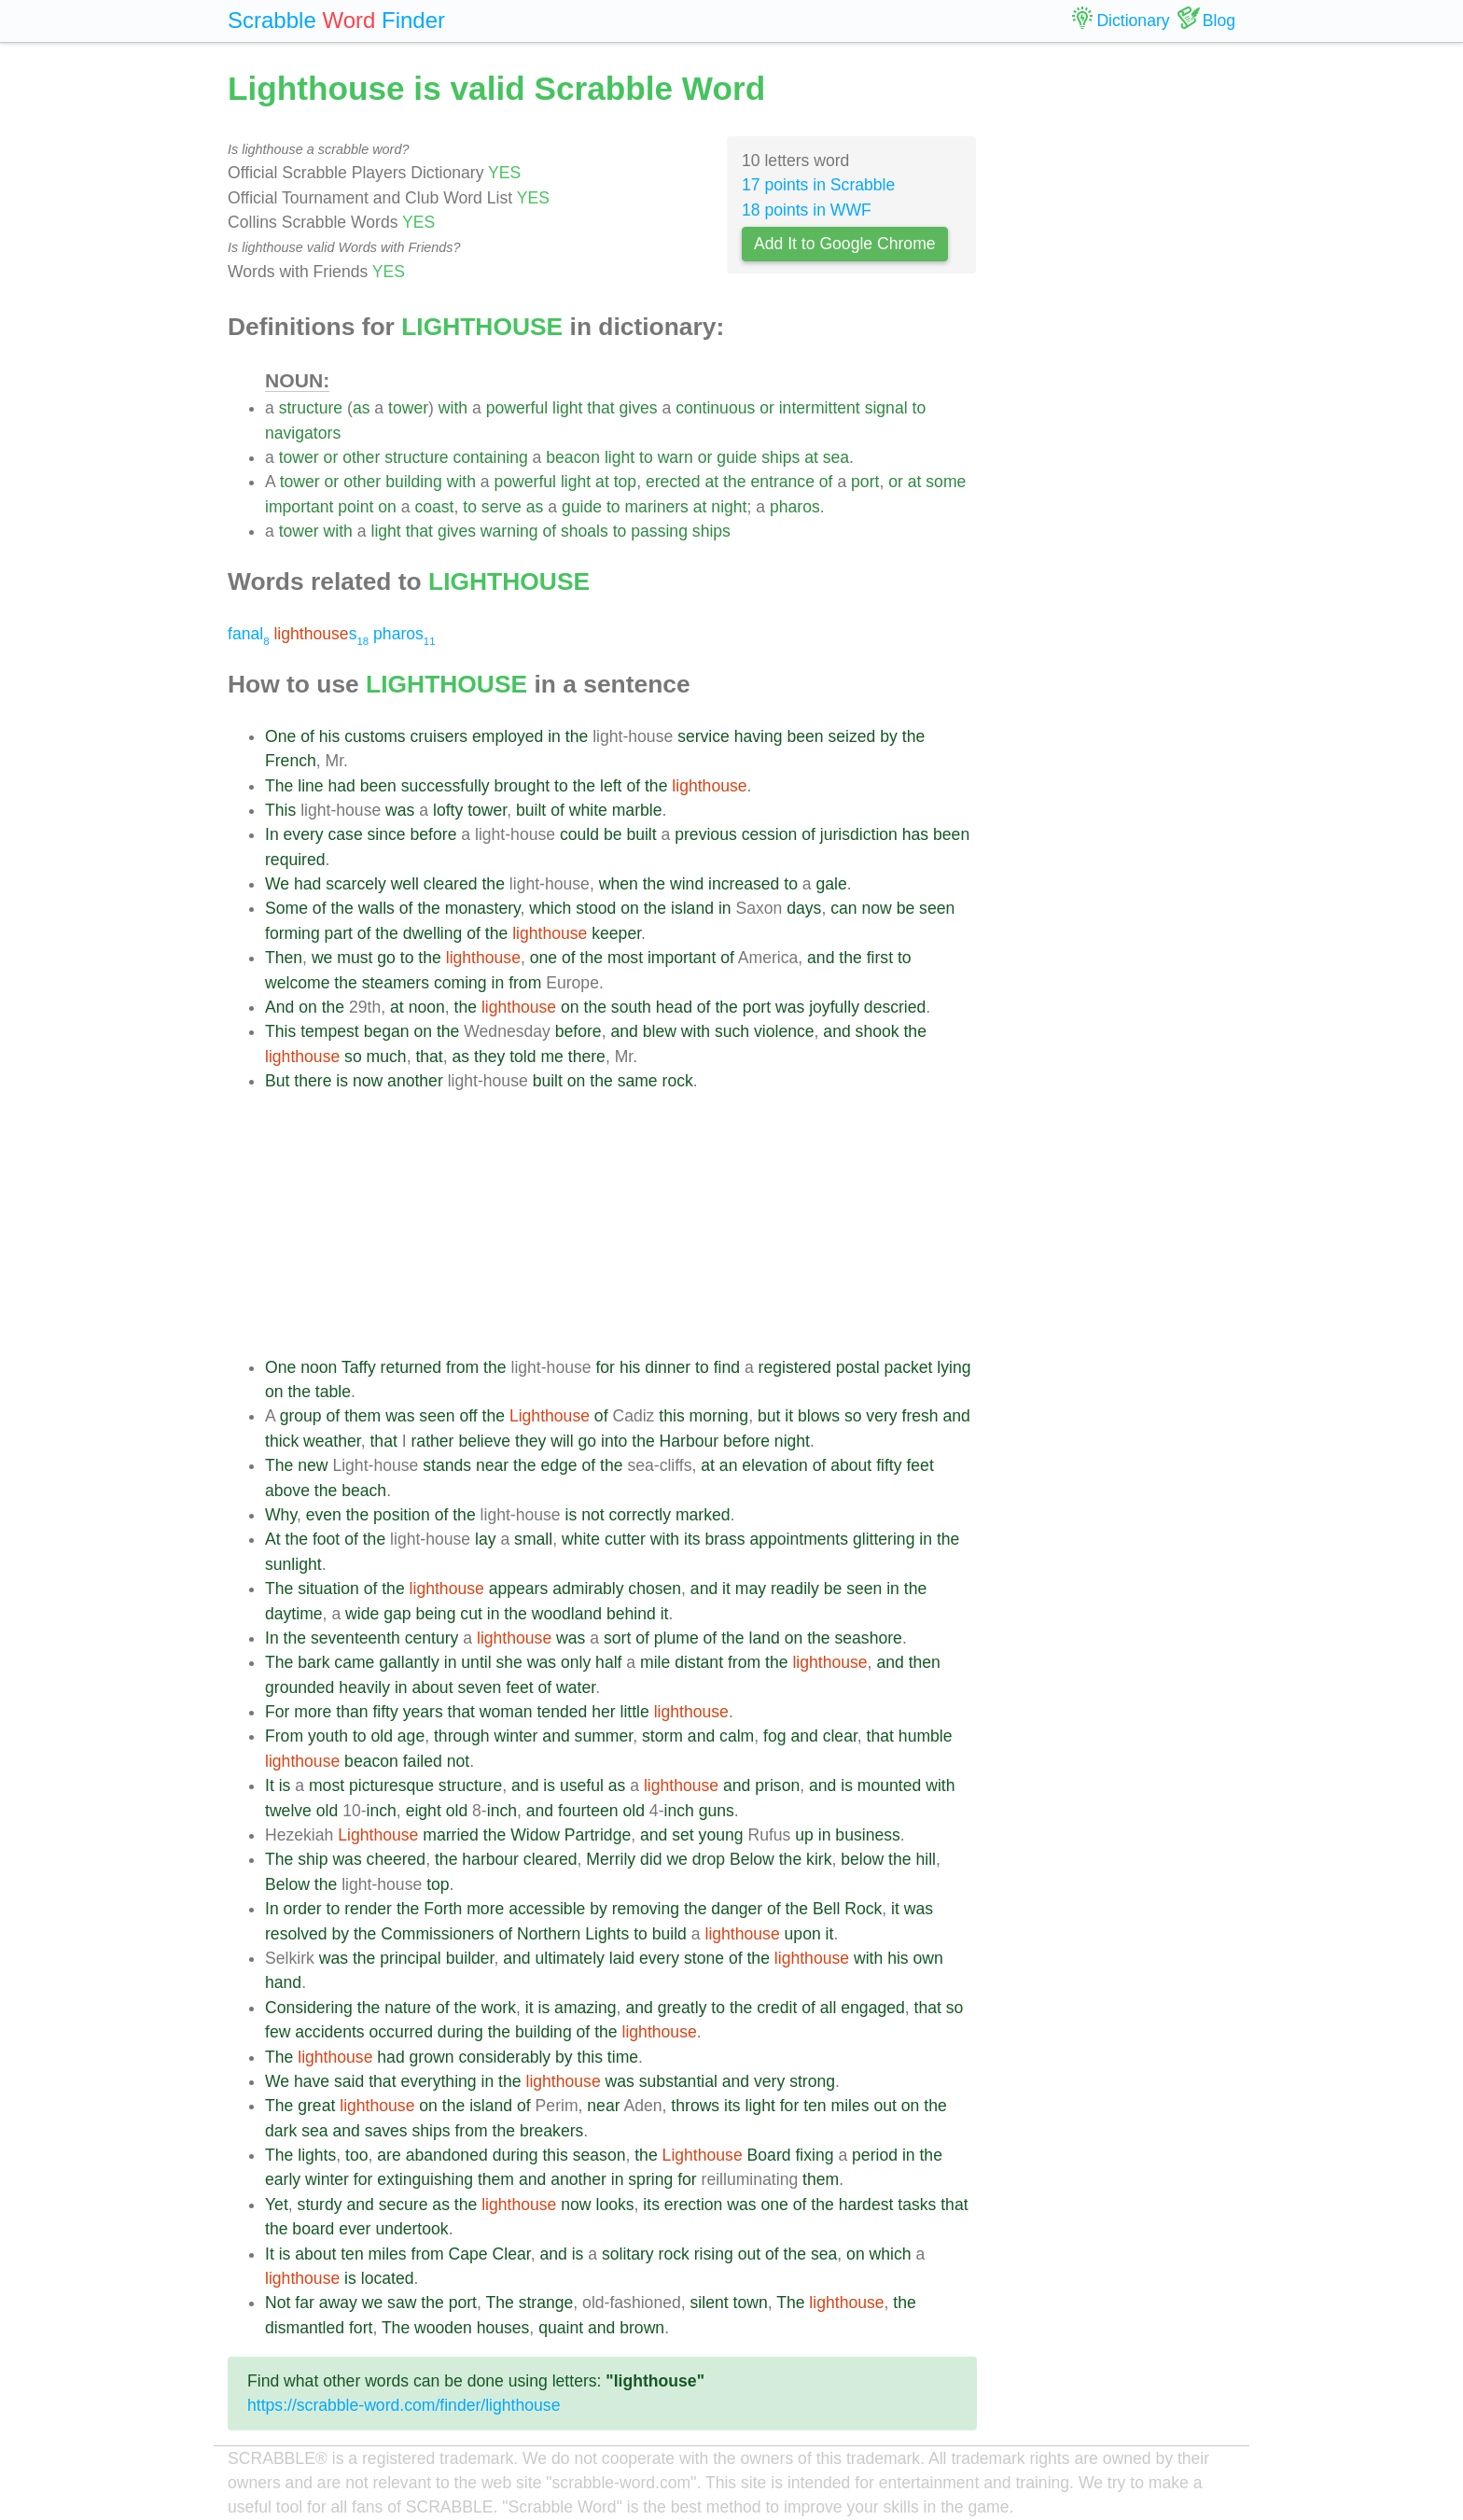 The height and width of the screenshot is (2520, 1463). Describe the element at coordinates (403, 2204) in the screenshot. I see `secure` at that location.